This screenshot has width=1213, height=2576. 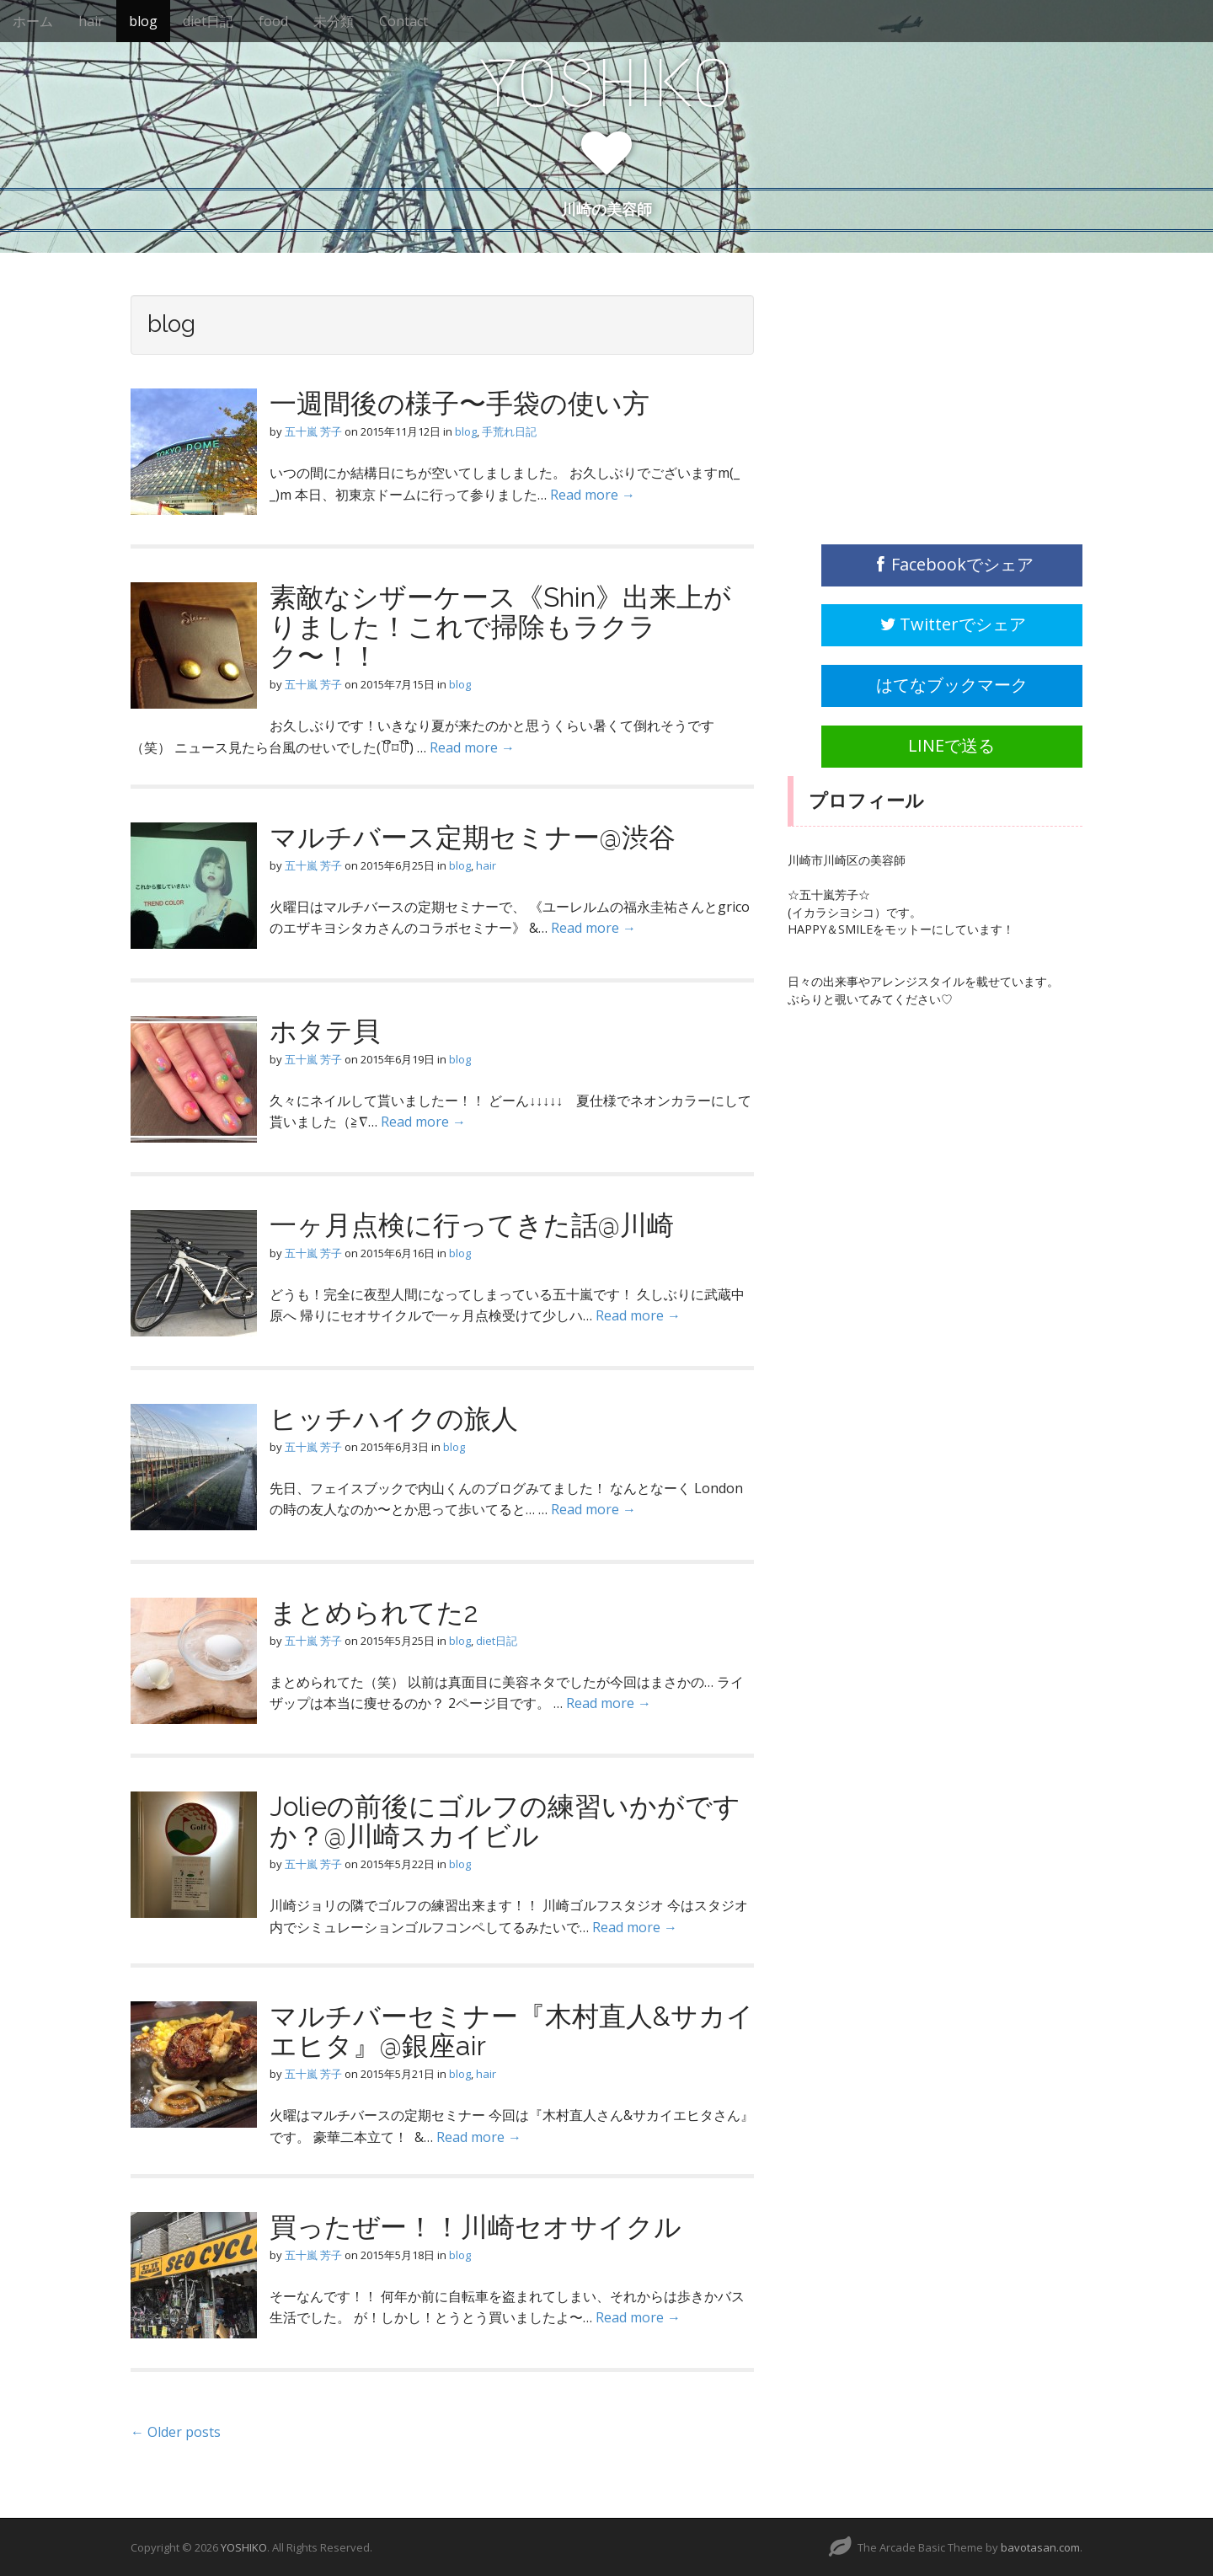 What do you see at coordinates (952, 684) in the screenshot?
I see `はてなブックマーク` at bounding box center [952, 684].